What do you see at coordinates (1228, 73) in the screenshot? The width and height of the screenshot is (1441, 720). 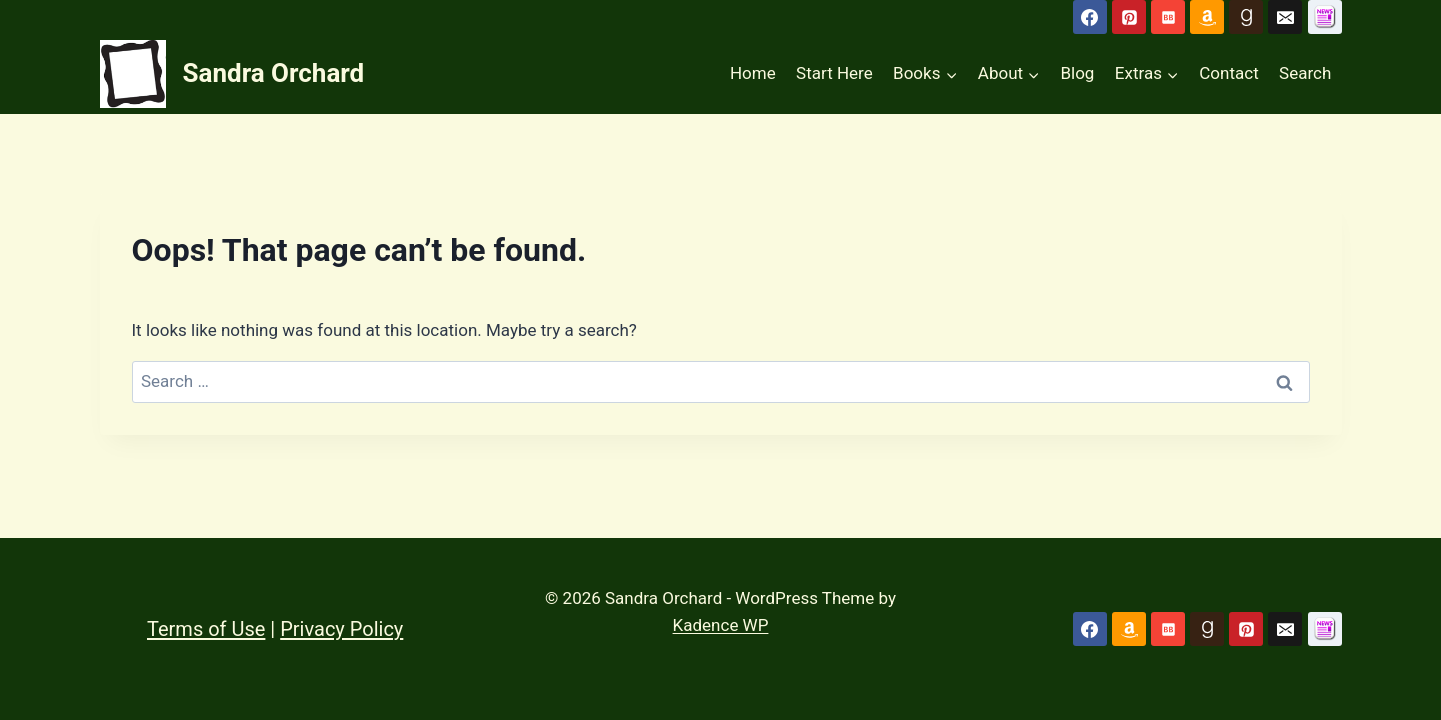 I see `Contact` at bounding box center [1228, 73].